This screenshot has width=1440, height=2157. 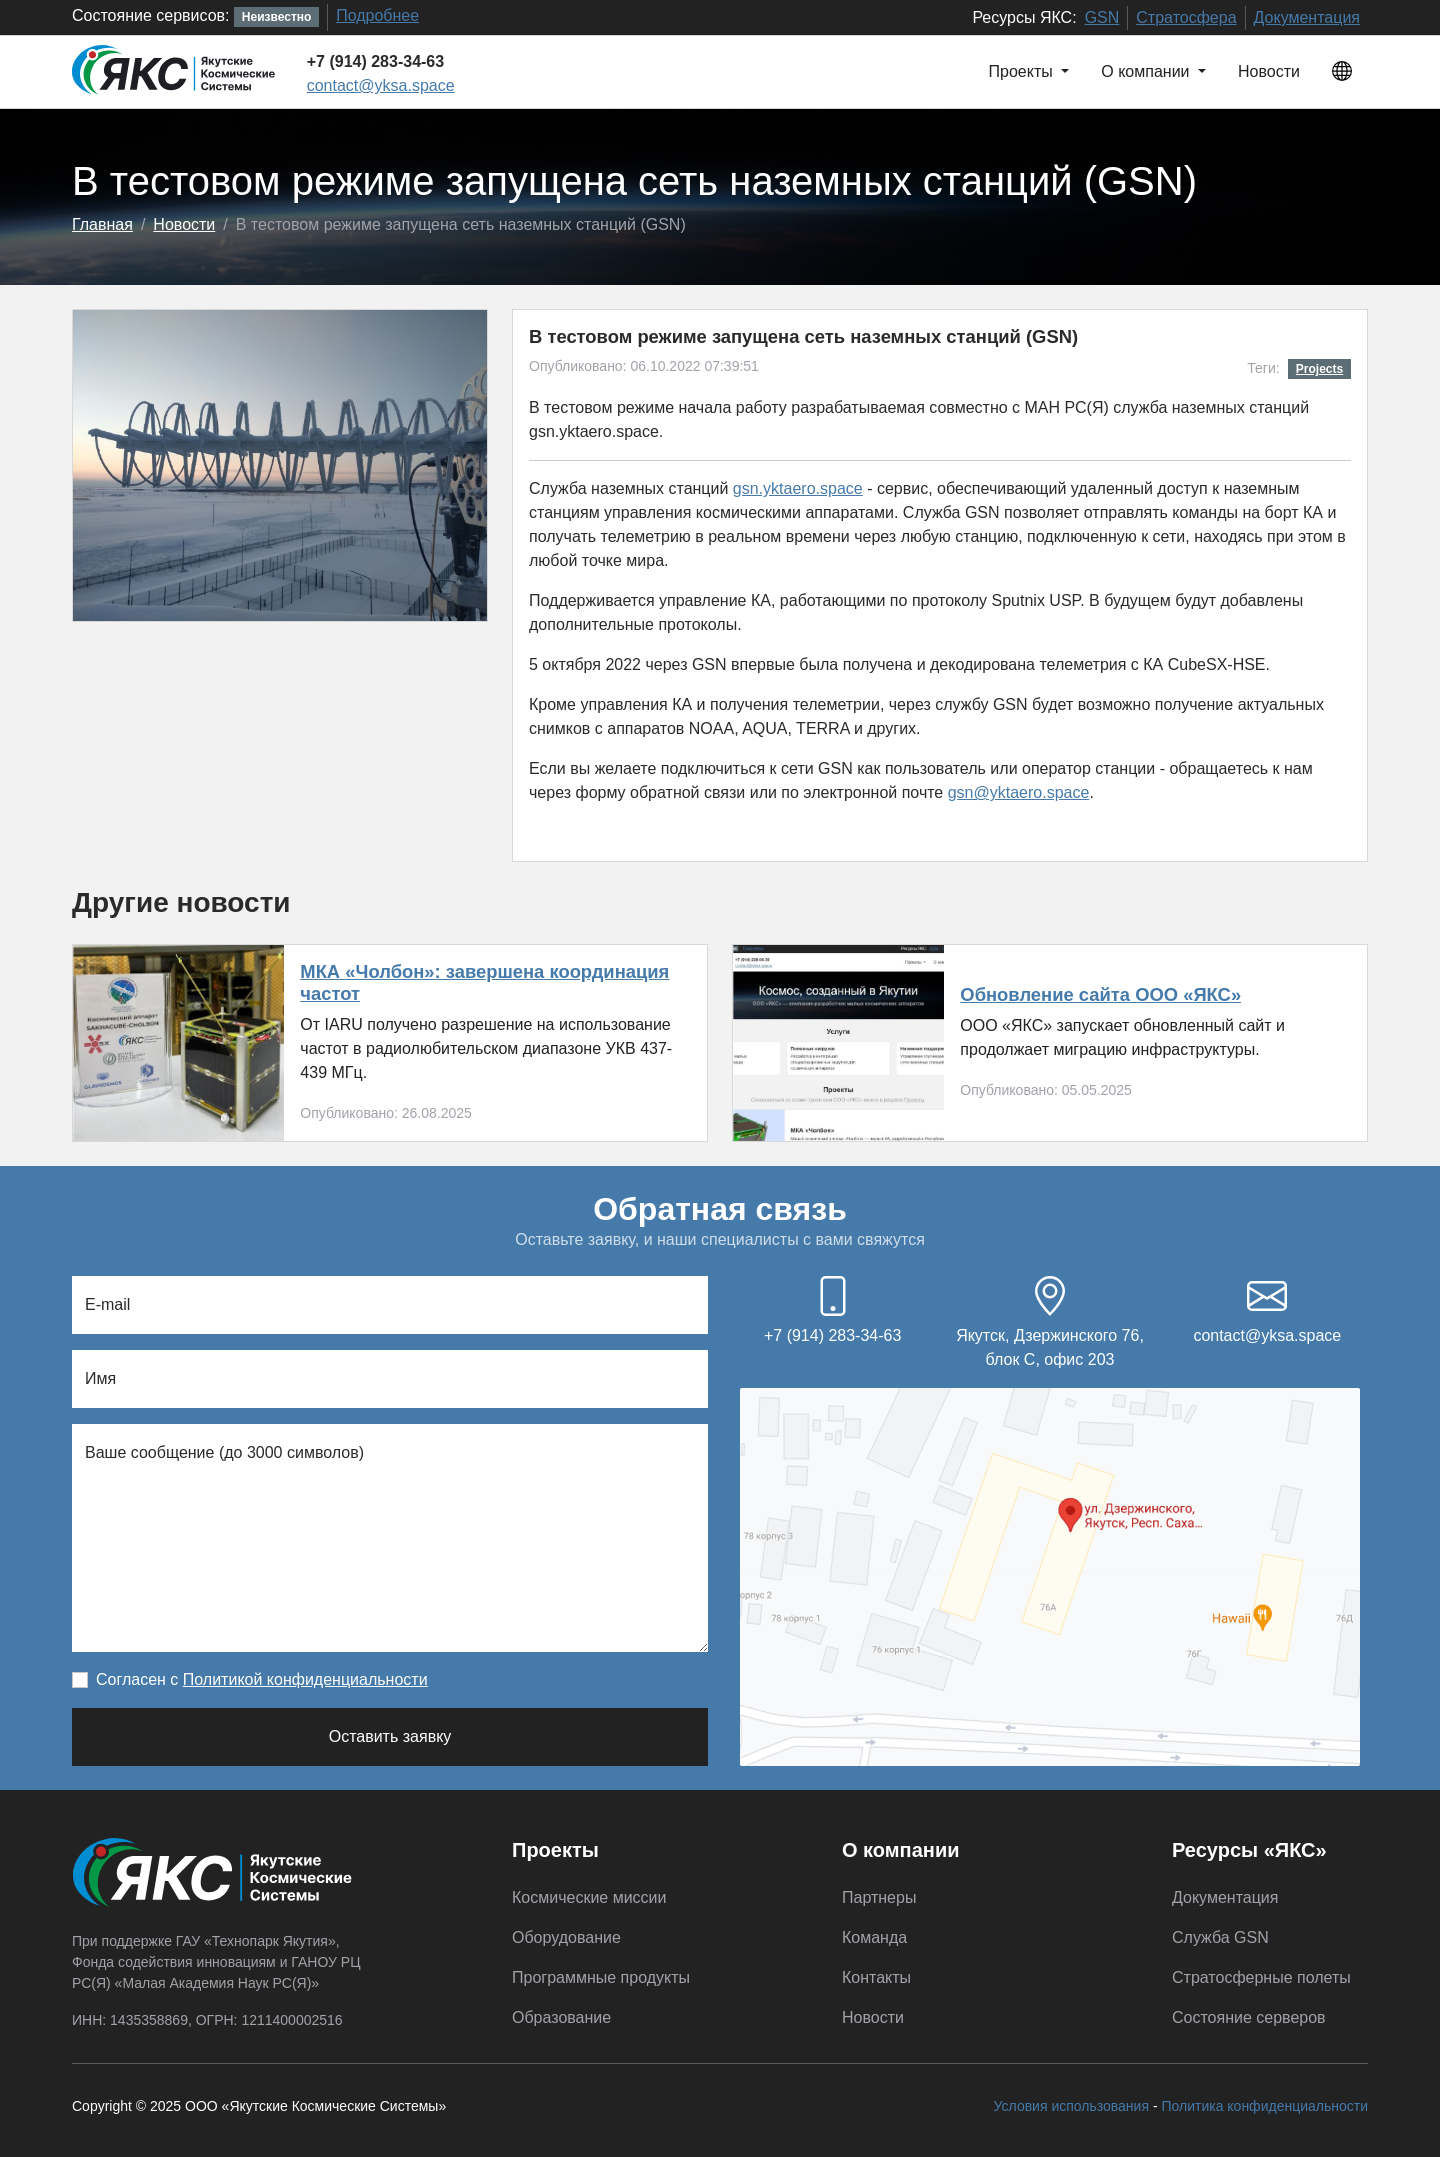 What do you see at coordinates (1269, 71) in the screenshot?
I see `Новости` at bounding box center [1269, 71].